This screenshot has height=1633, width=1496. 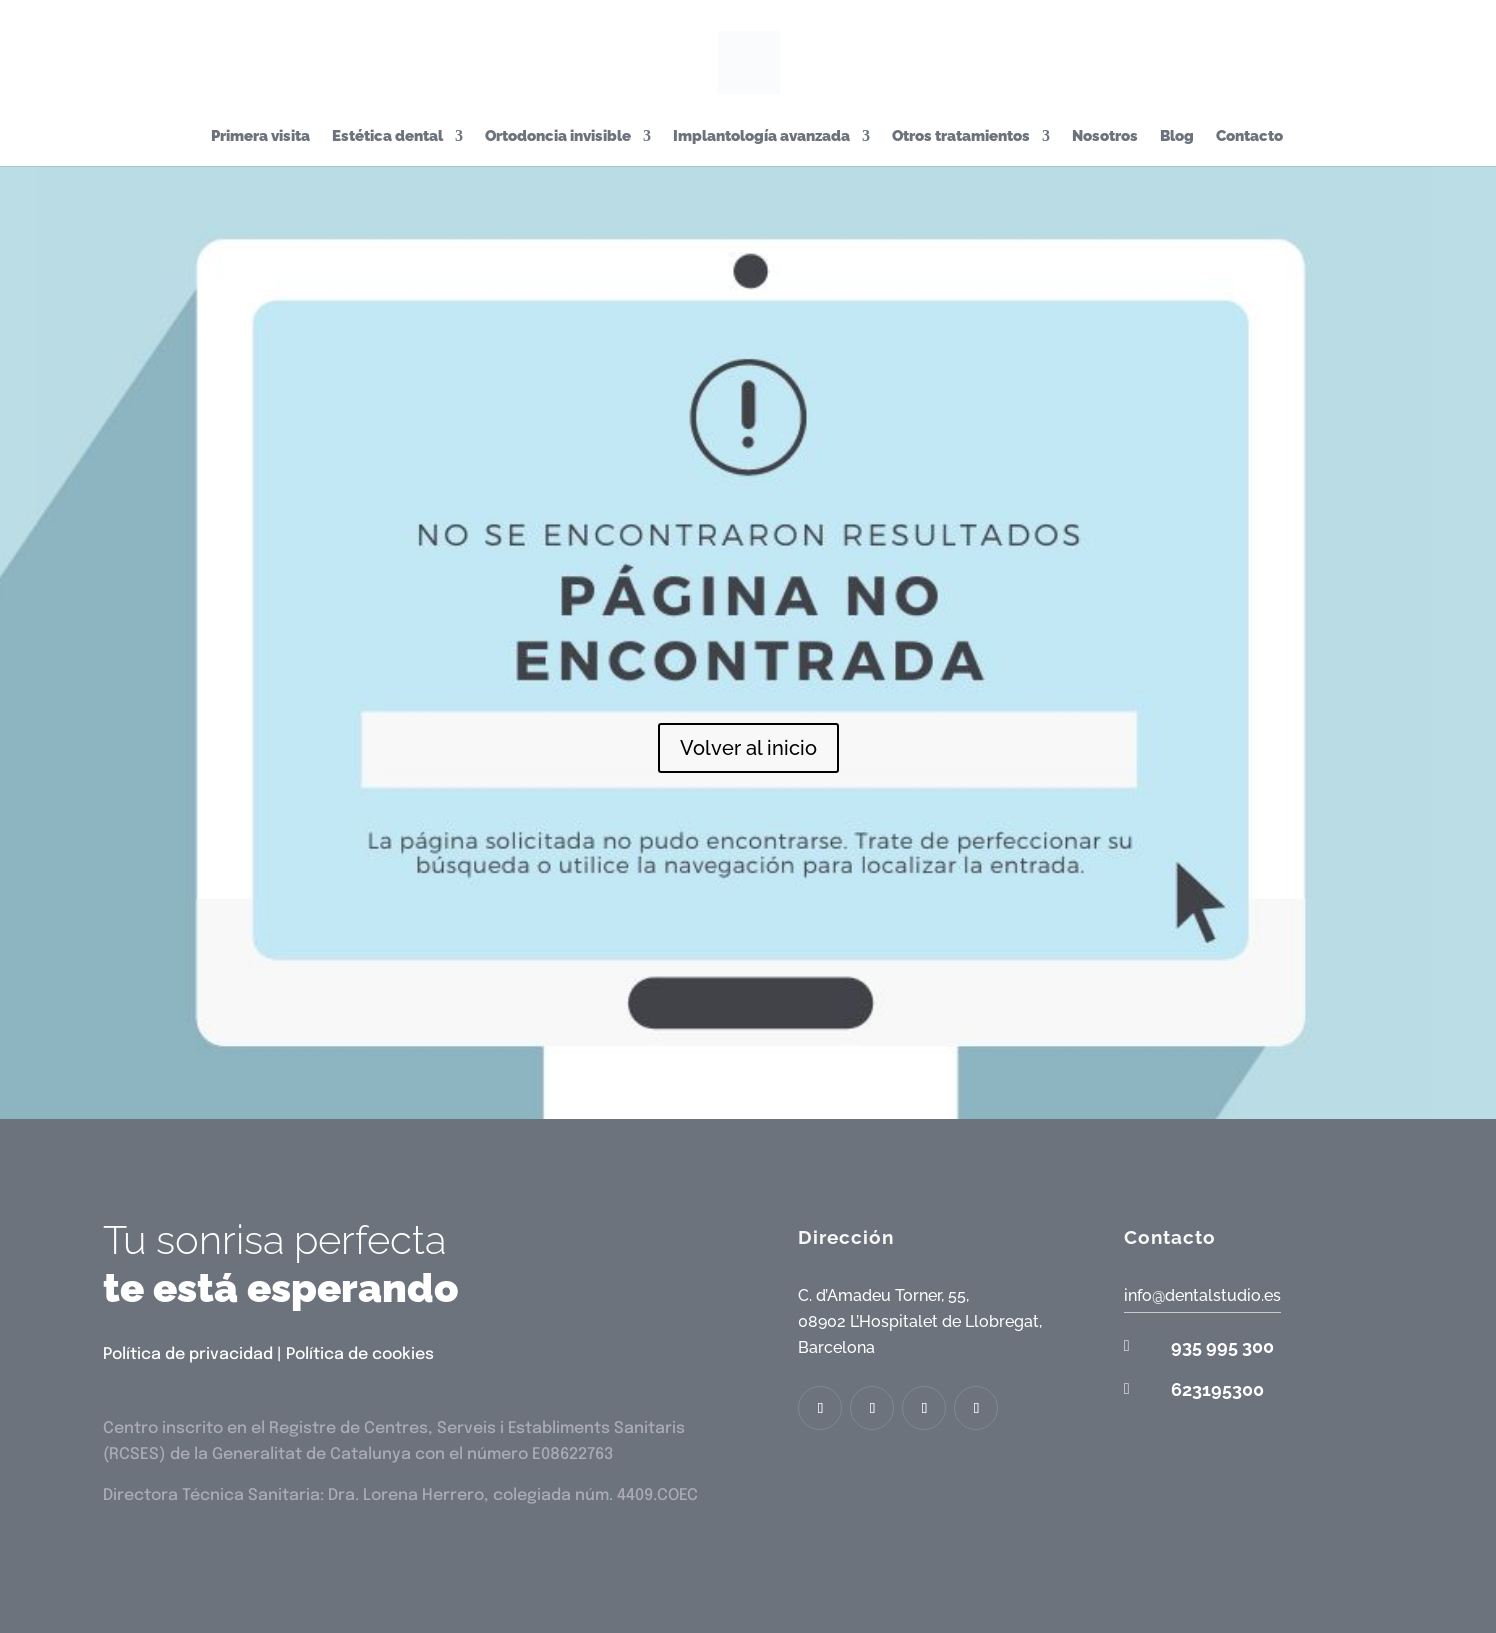 What do you see at coordinates (387, 137) in the screenshot?
I see `Estética dental` at bounding box center [387, 137].